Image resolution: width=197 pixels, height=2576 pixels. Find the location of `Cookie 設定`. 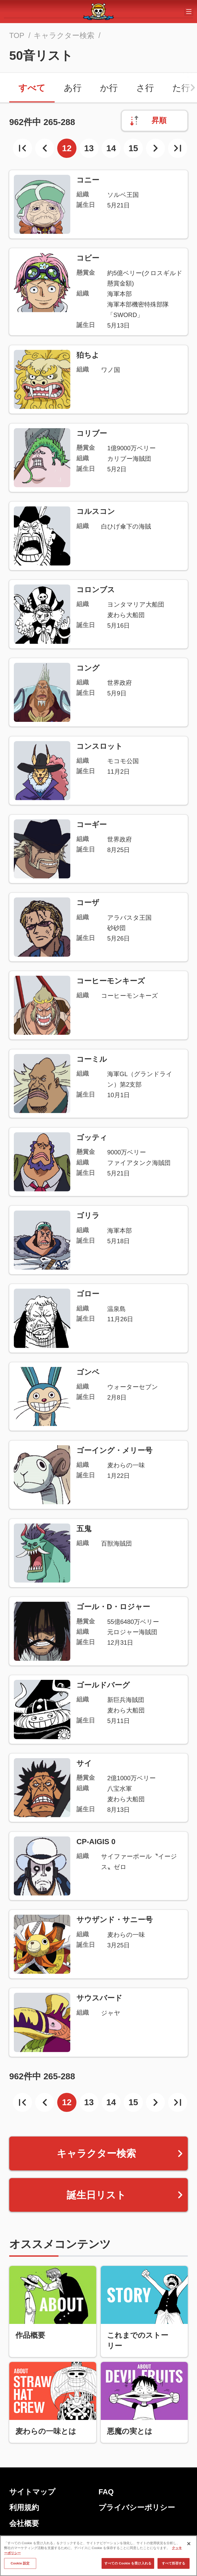

Cookie 設定 is located at coordinates (20, 2566).